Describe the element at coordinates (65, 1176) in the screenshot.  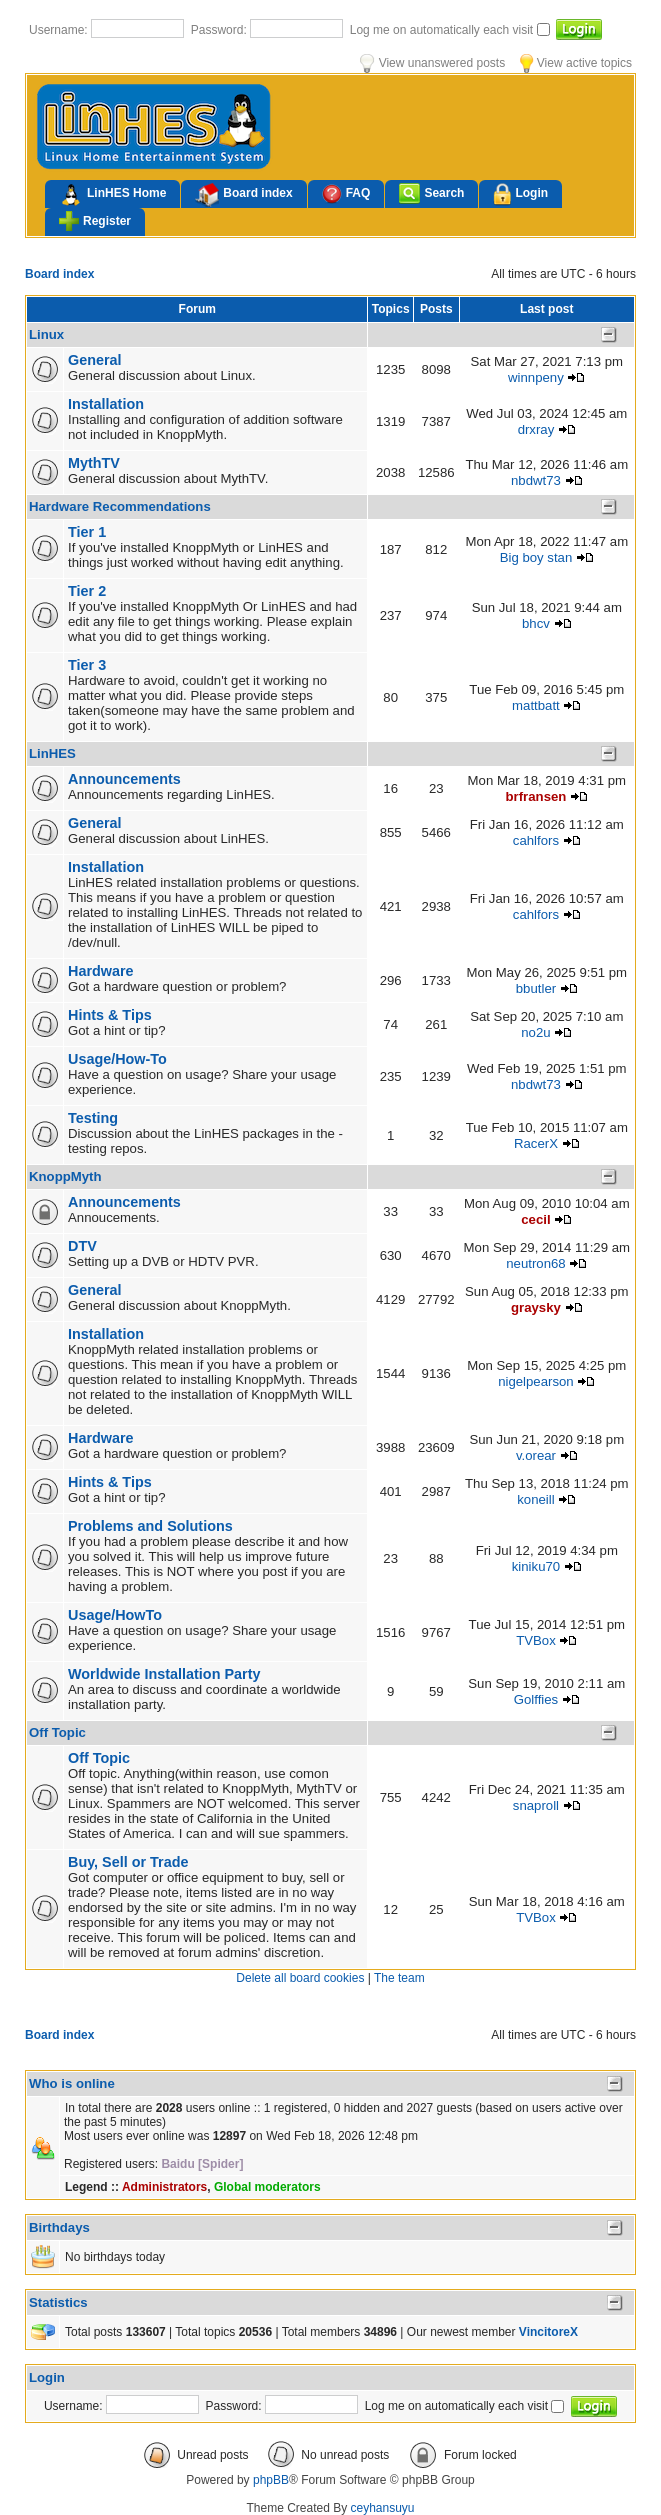
I see `KnoppMyth` at that location.